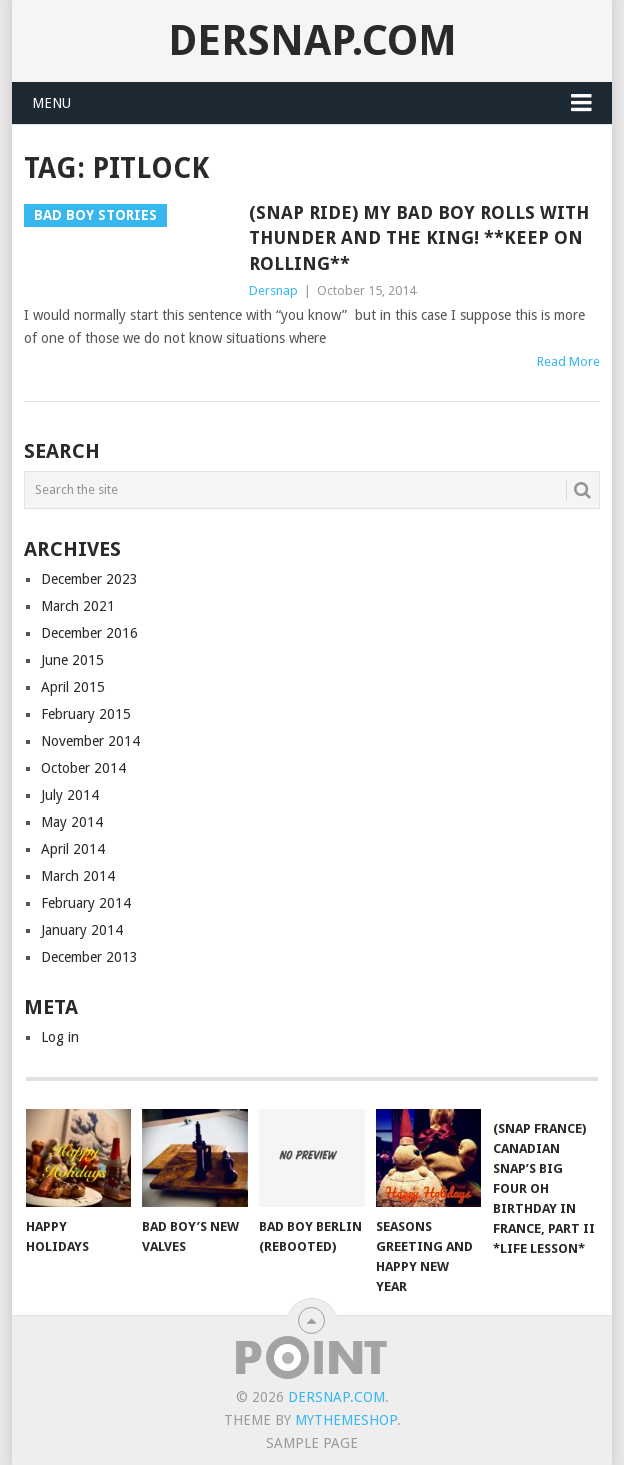 The image size is (624, 1465). Describe the element at coordinates (73, 687) in the screenshot. I see `April 2015` at that location.